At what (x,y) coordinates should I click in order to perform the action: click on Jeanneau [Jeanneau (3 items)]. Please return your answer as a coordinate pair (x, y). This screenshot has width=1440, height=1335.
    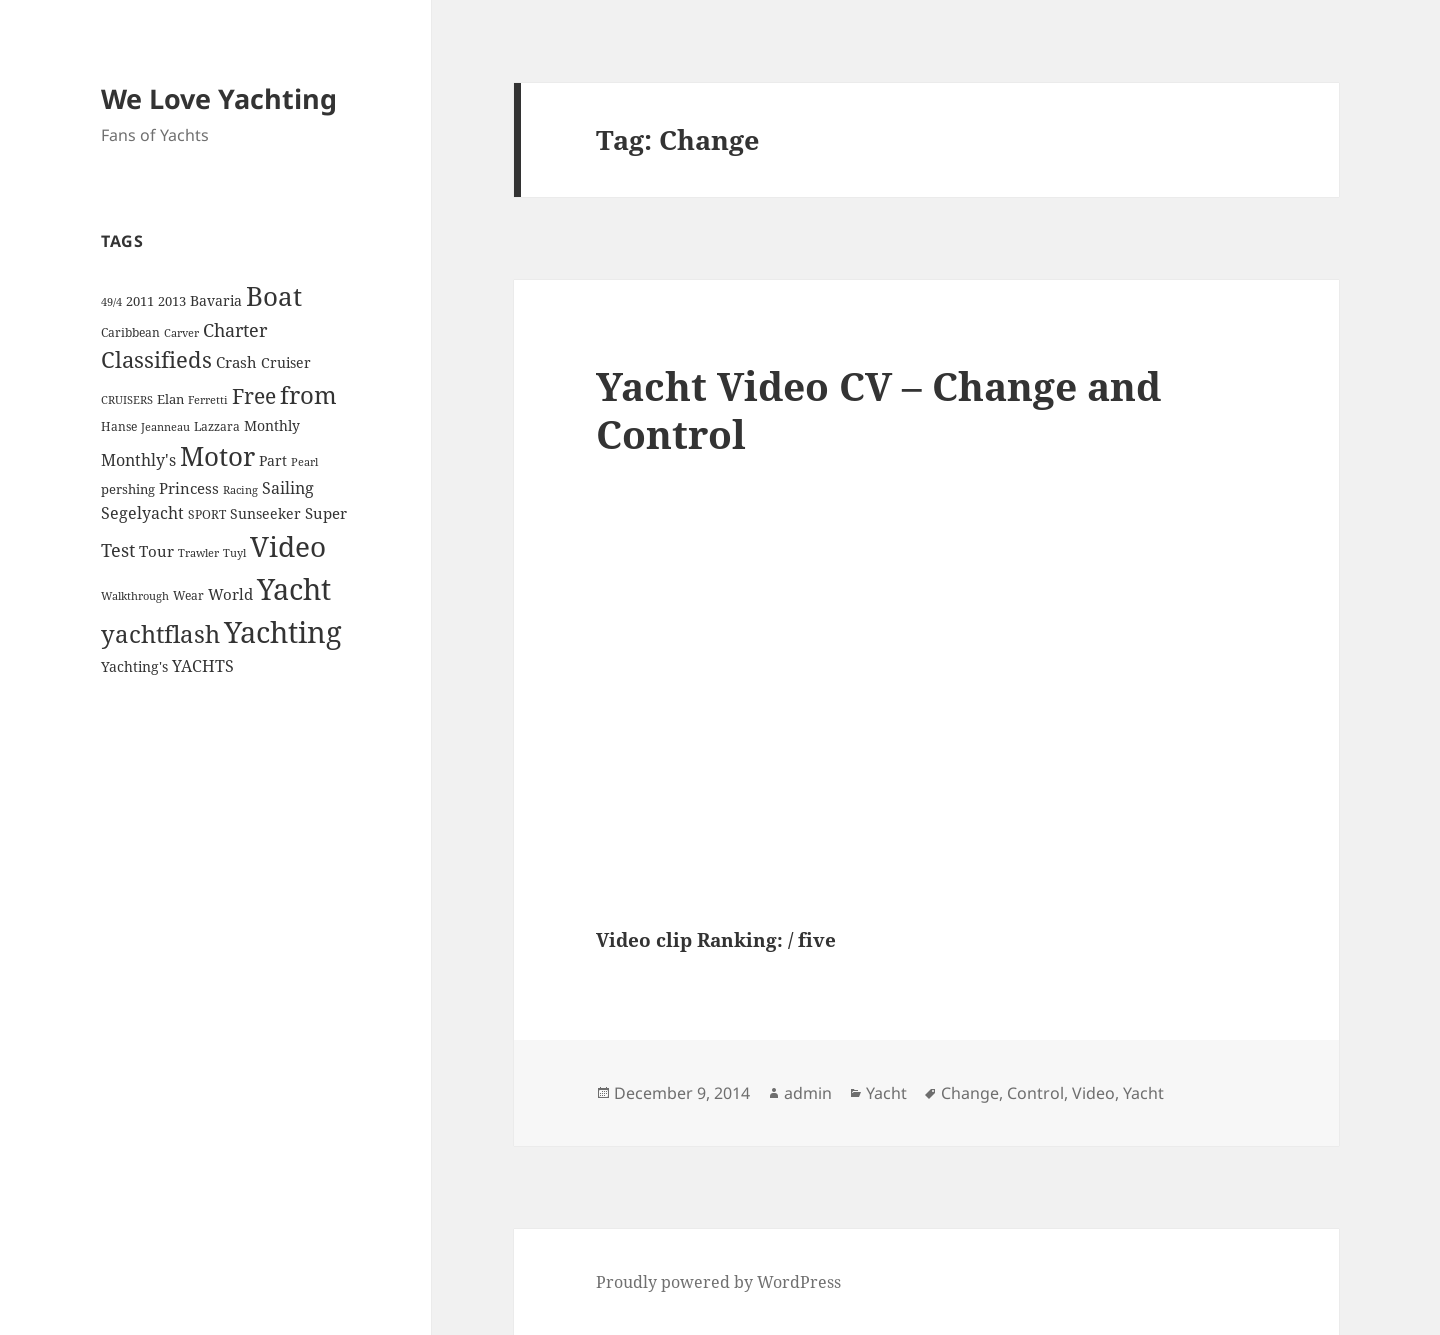
    Looking at the image, I should click on (165, 427).